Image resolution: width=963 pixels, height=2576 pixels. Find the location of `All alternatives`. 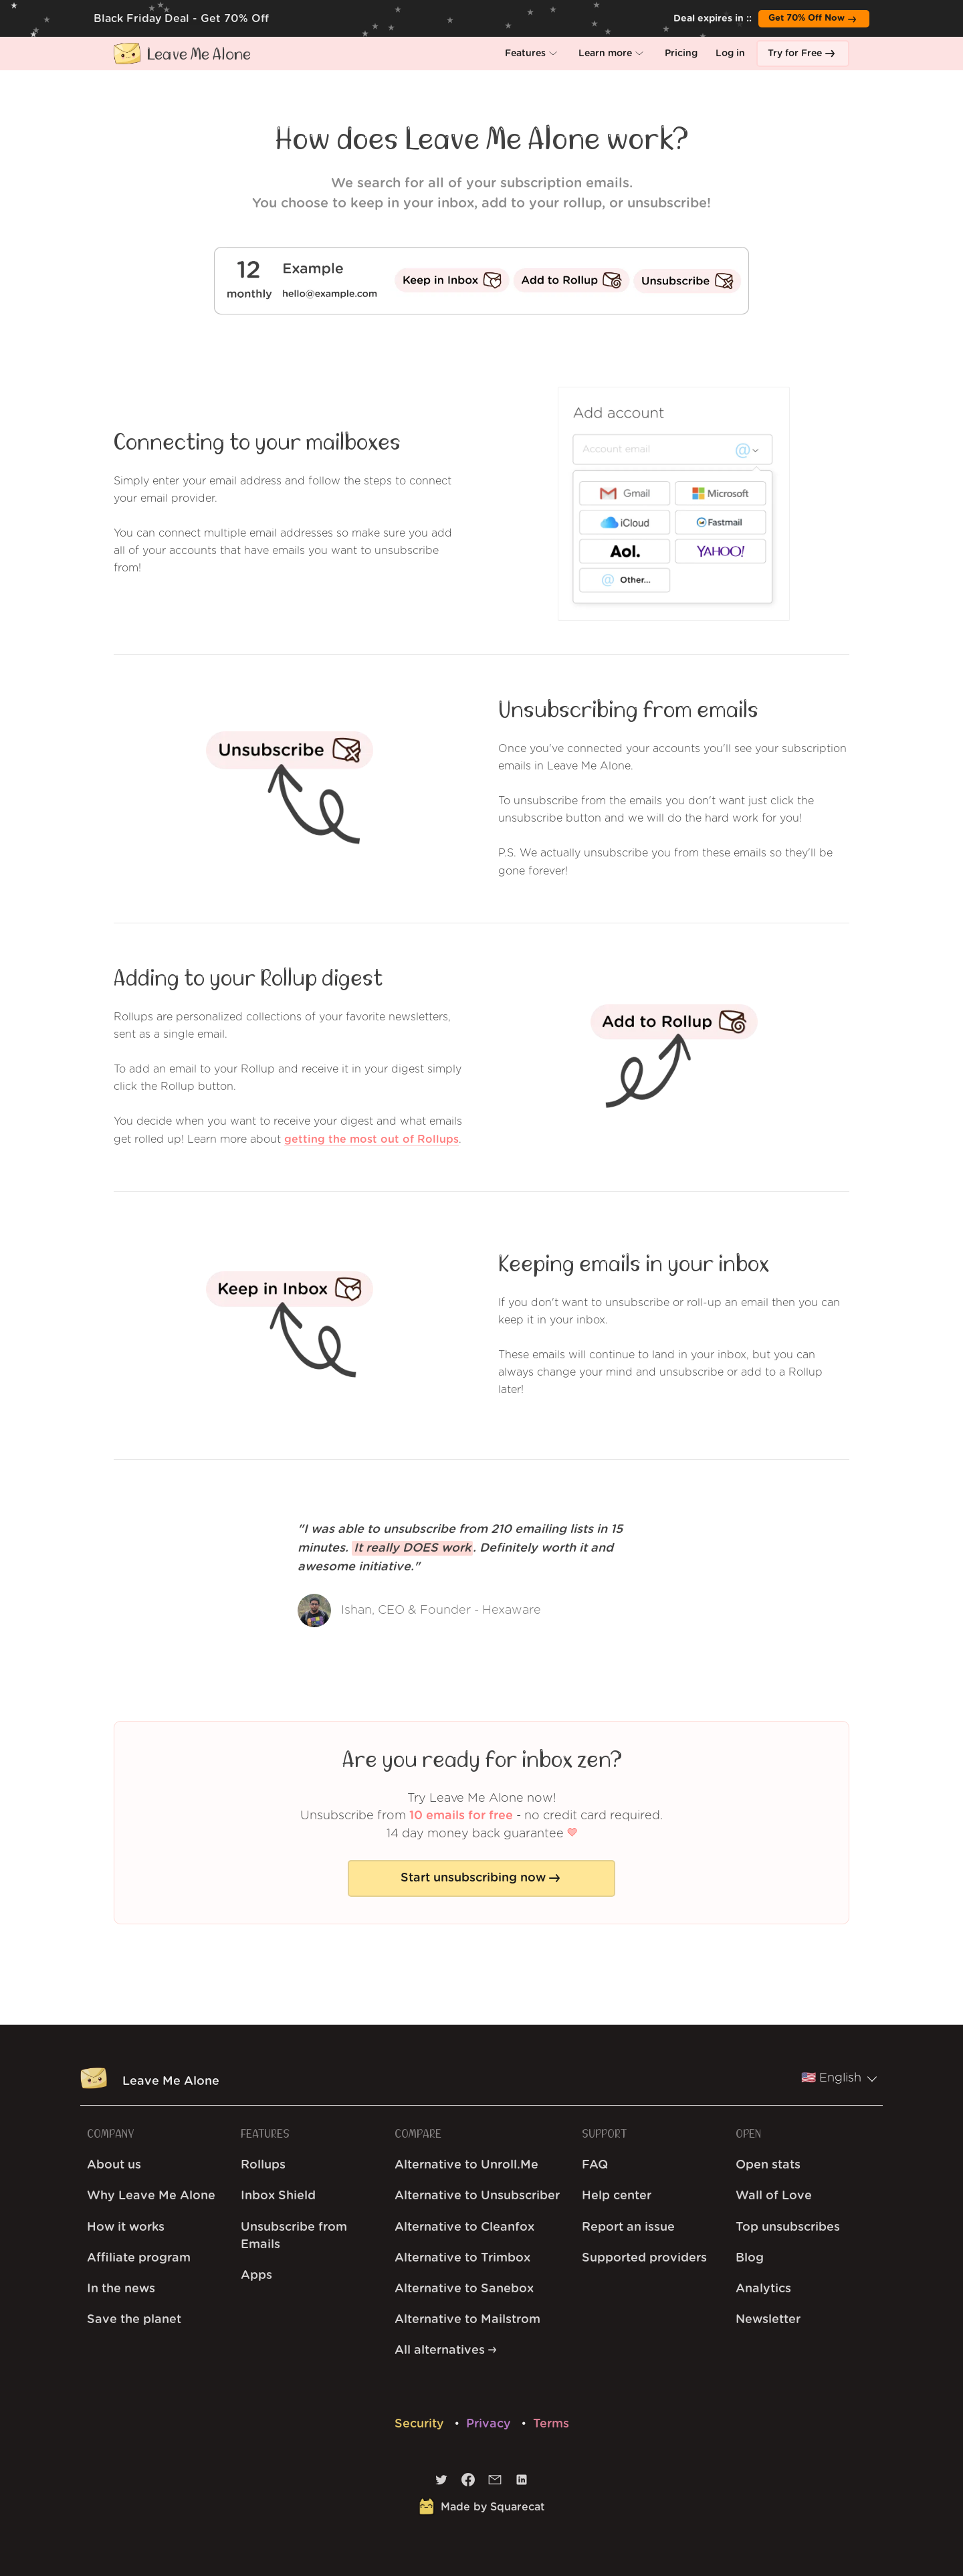

All alternatives is located at coordinates (445, 2350).